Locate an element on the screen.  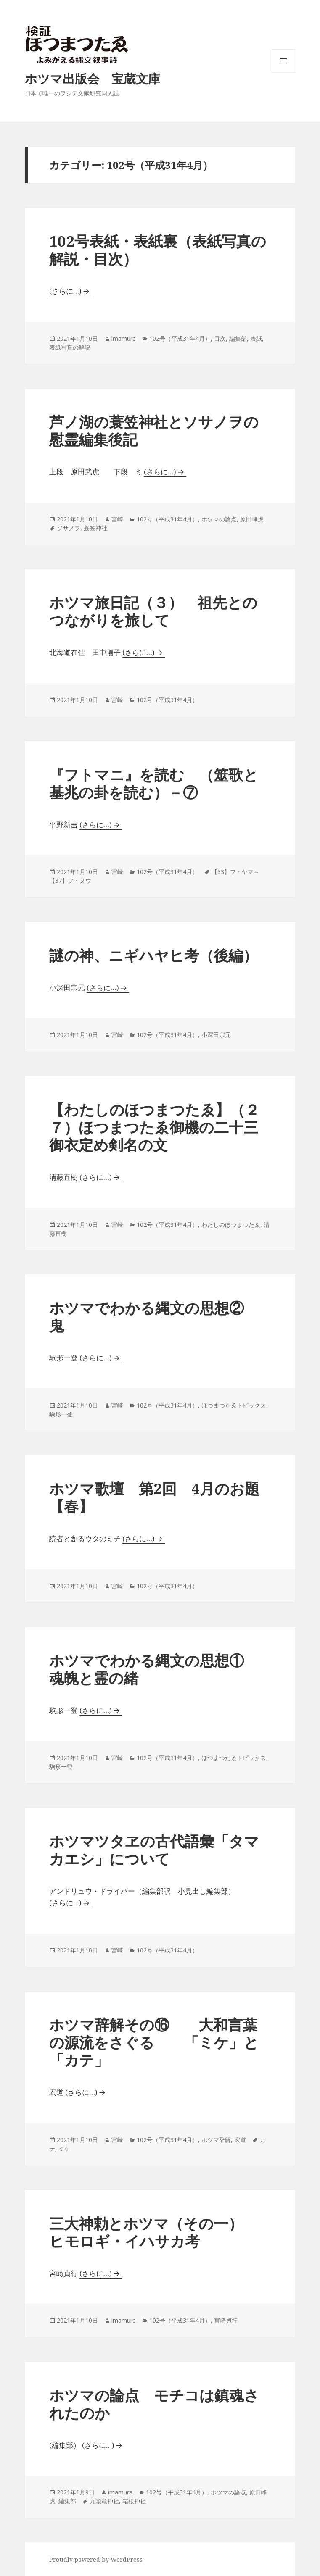
メニューとウィジェット is located at coordinates (283, 72).